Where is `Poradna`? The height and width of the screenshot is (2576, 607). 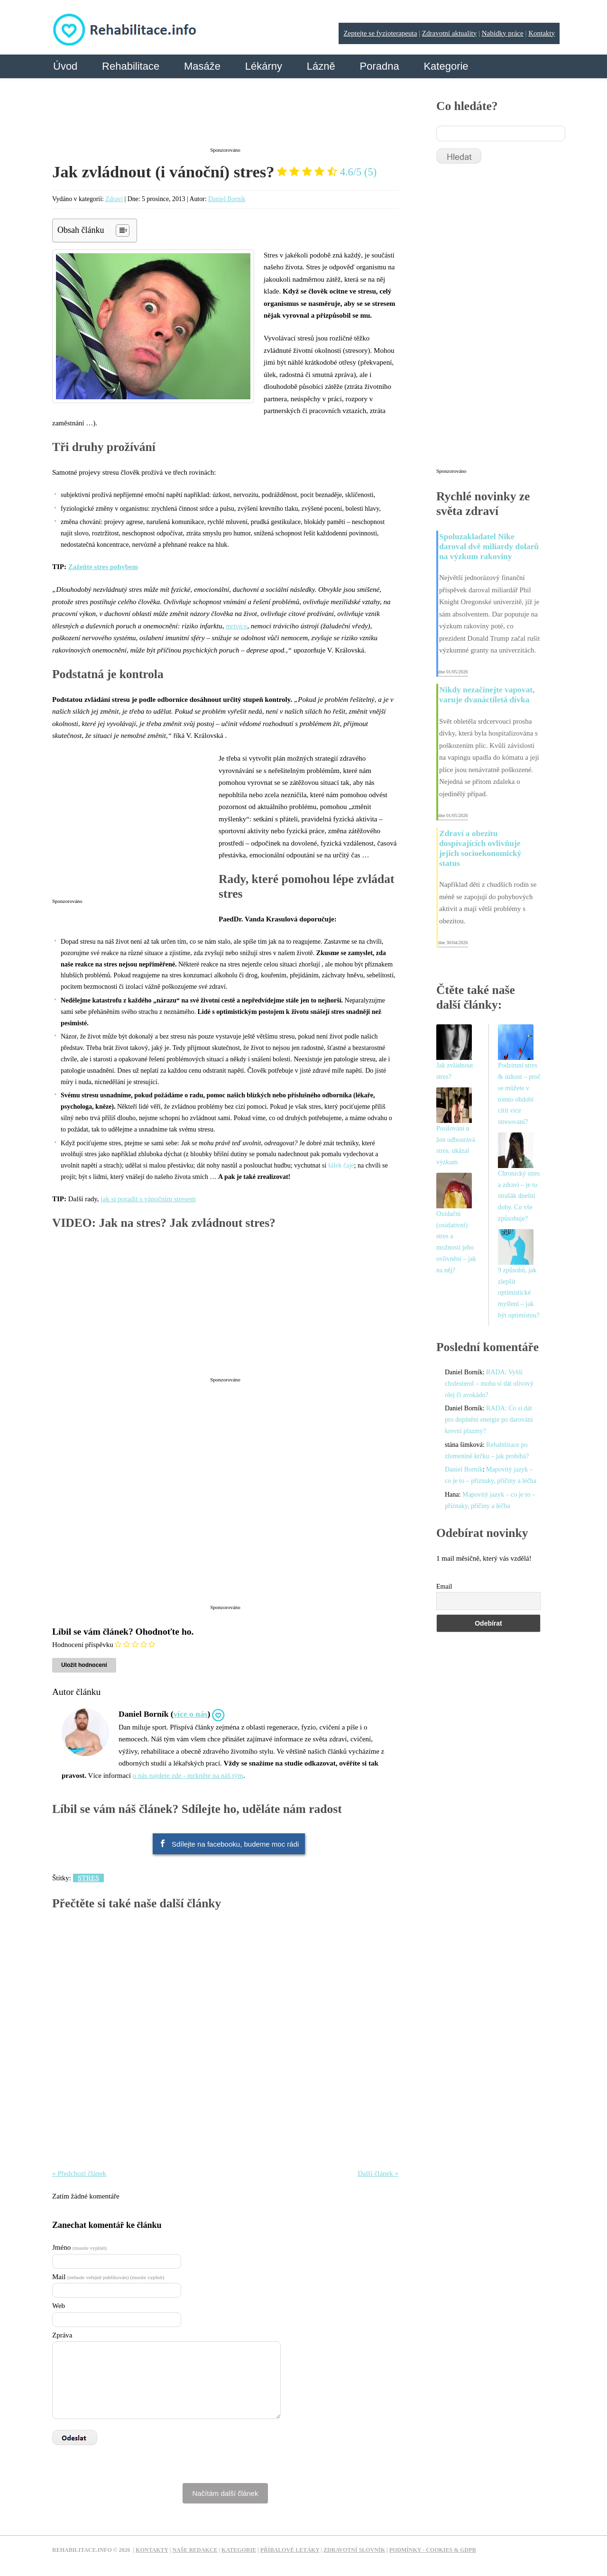
Poradna is located at coordinates (379, 66).